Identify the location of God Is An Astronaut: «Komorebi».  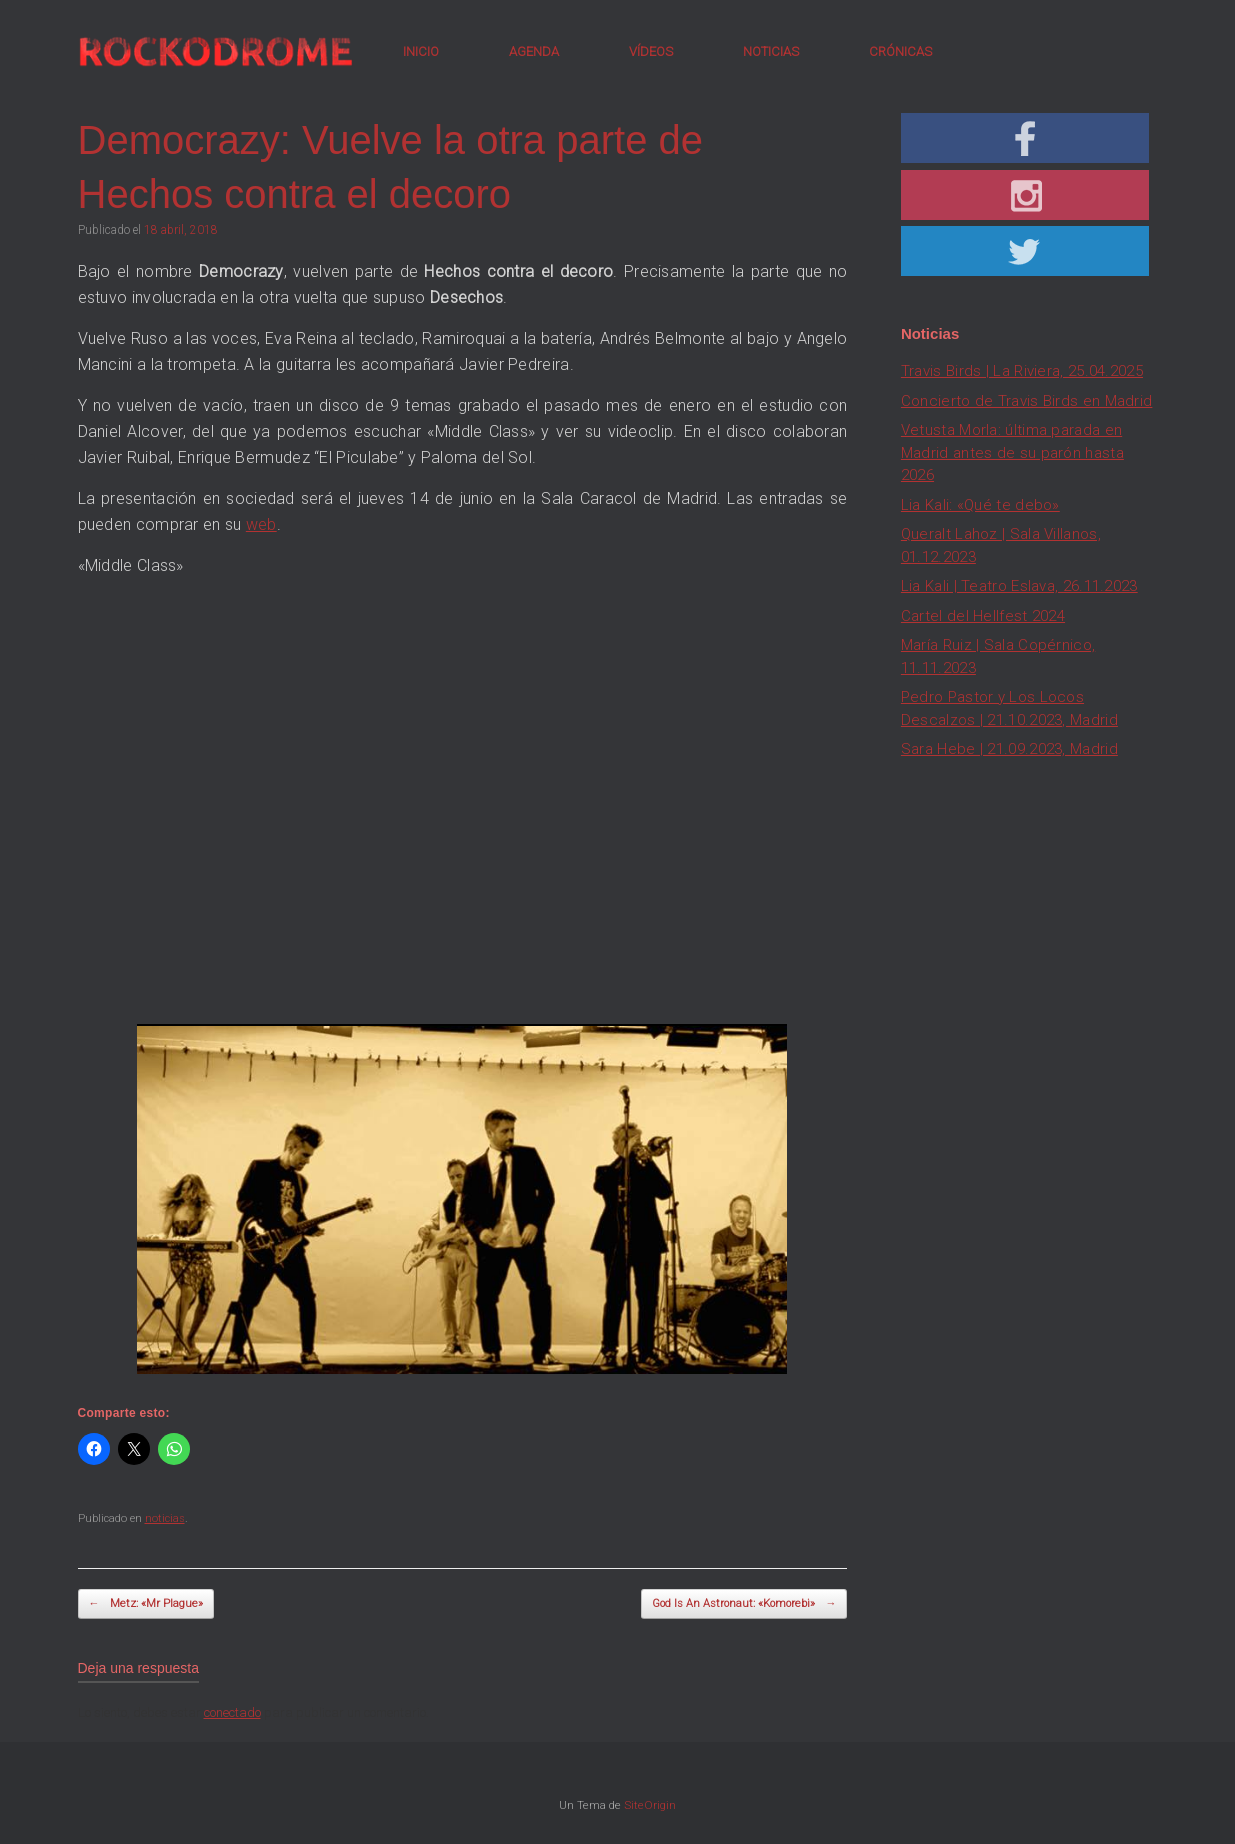
(744, 1604).